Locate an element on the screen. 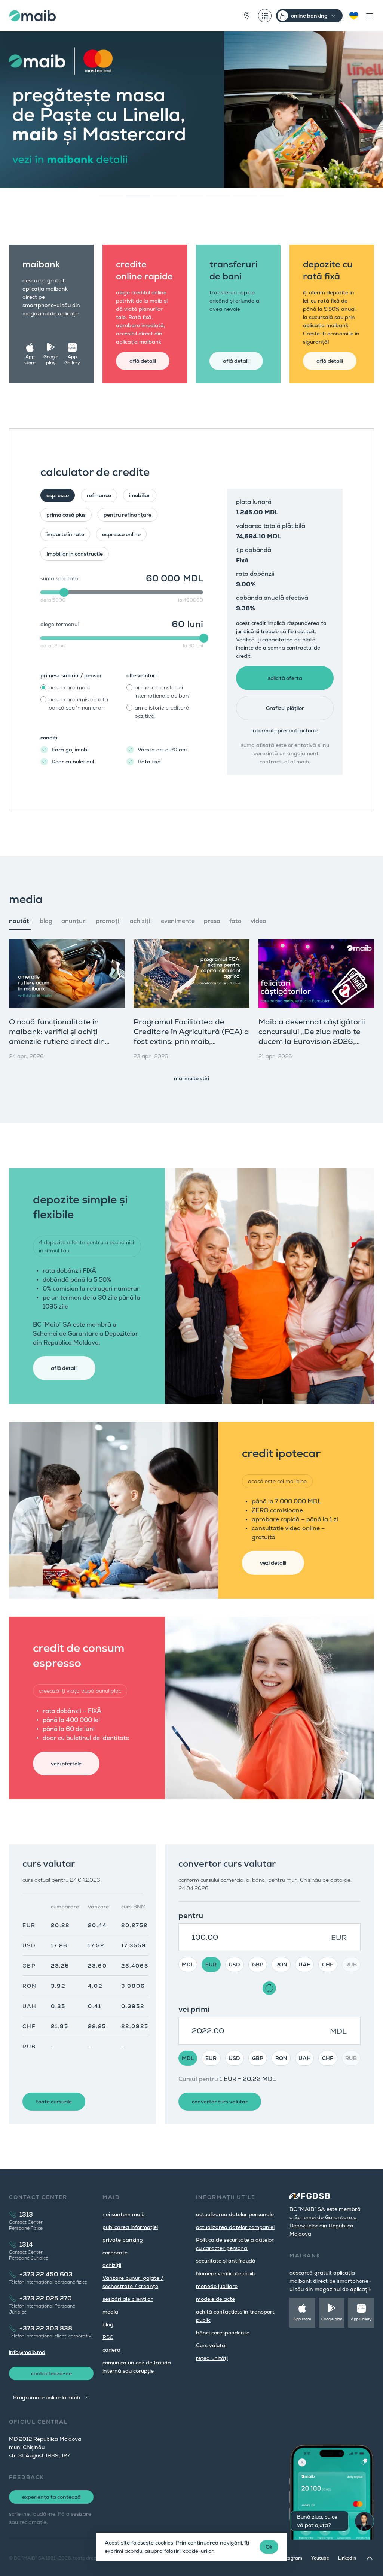 The height and width of the screenshot is (2576, 383). am o istorie creditară pozitivă is located at coordinates (162, 711).